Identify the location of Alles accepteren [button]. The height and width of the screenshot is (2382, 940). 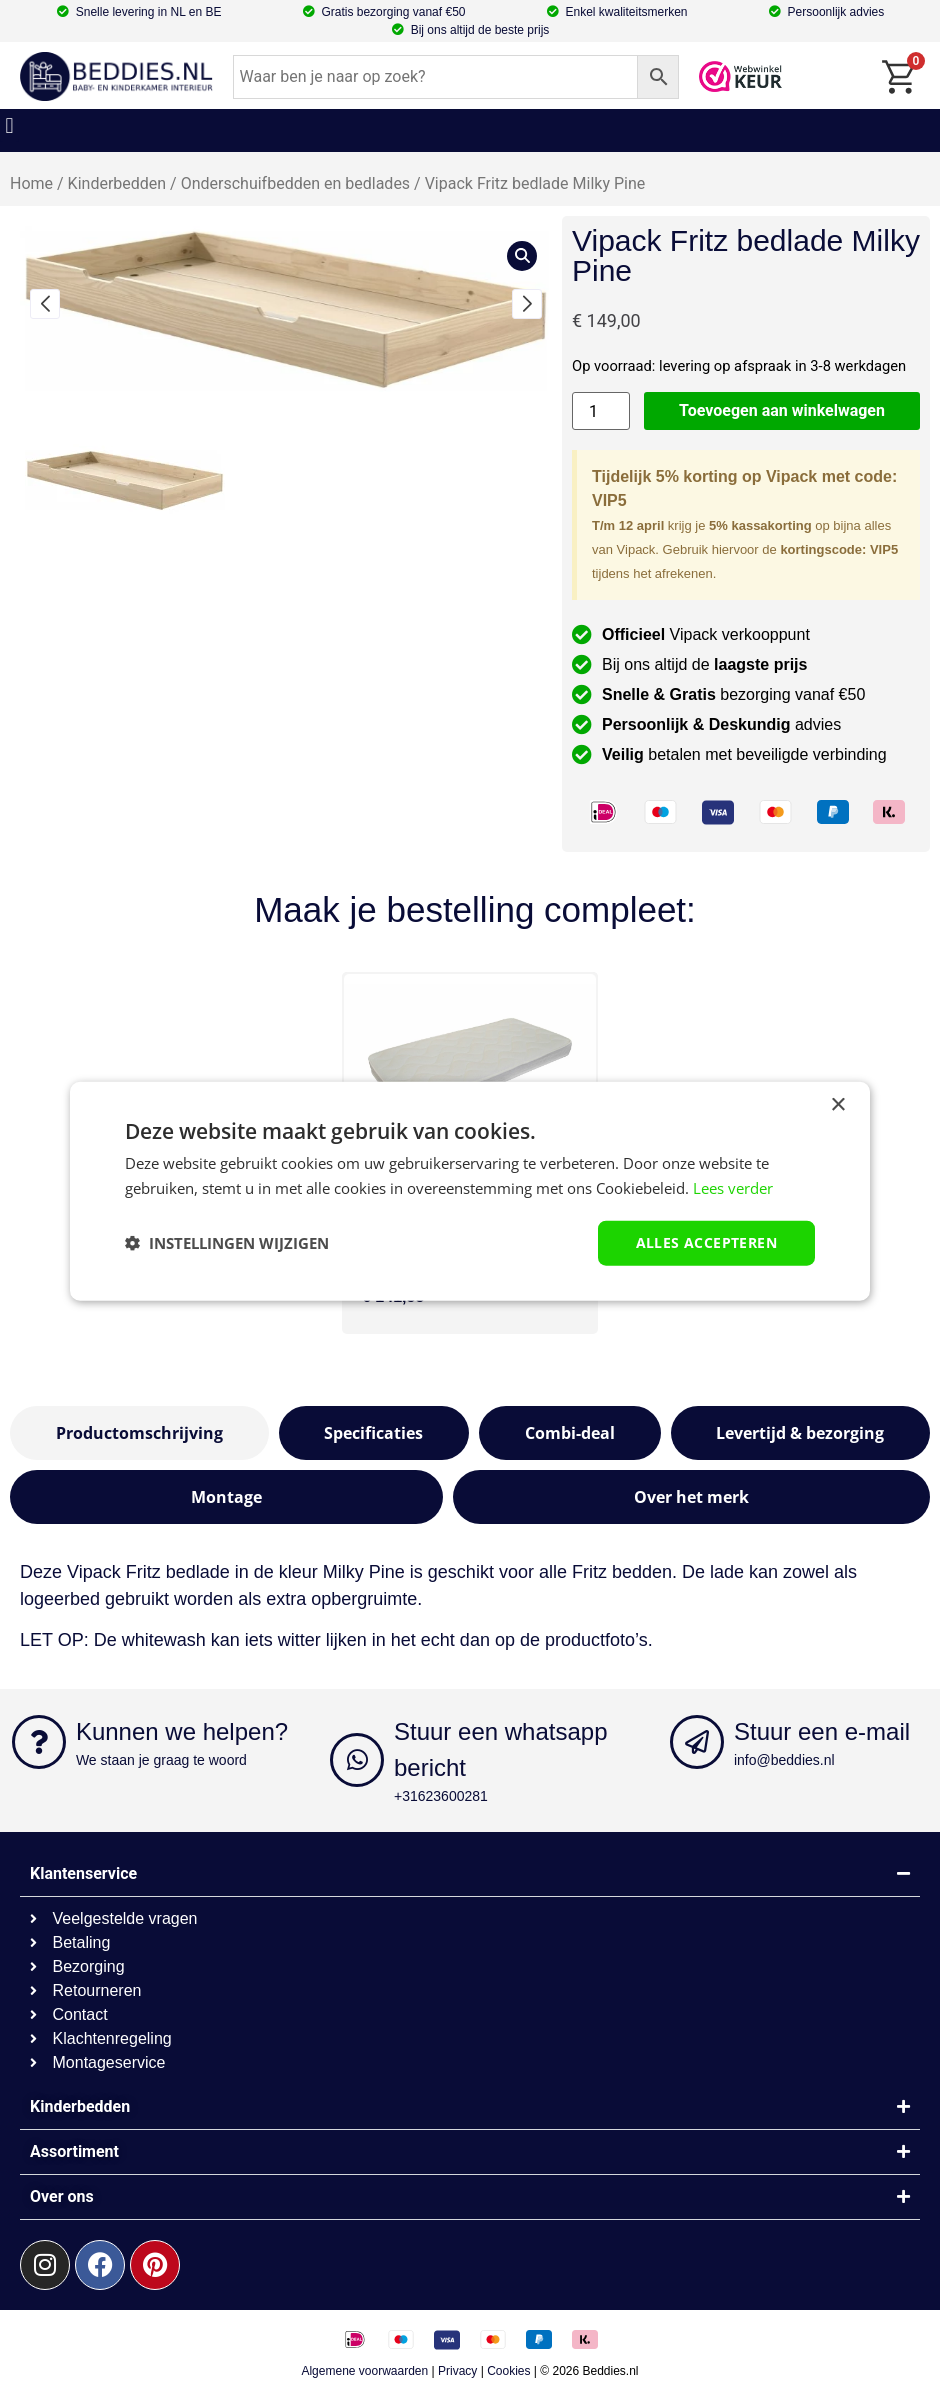
(706, 1242).